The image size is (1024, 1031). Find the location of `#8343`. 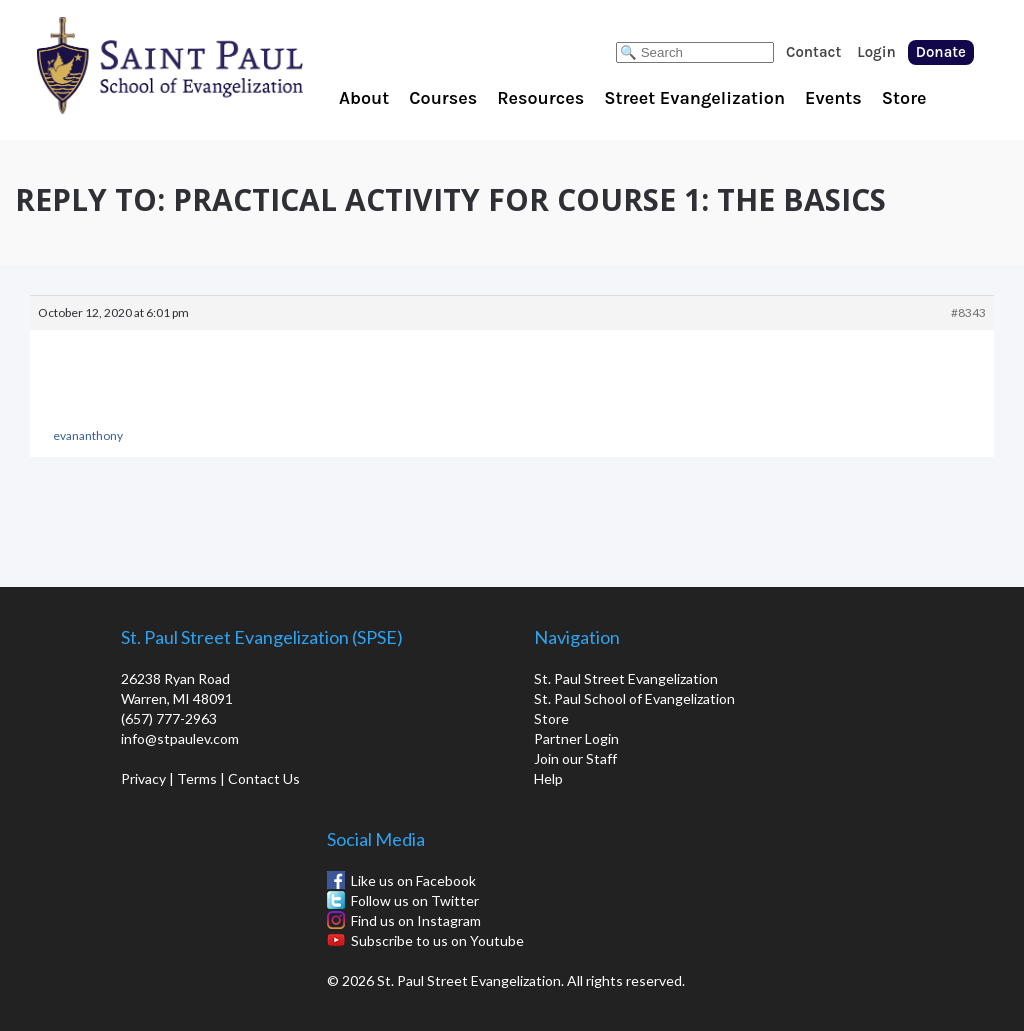

#8343 is located at coordinates (968, 312).